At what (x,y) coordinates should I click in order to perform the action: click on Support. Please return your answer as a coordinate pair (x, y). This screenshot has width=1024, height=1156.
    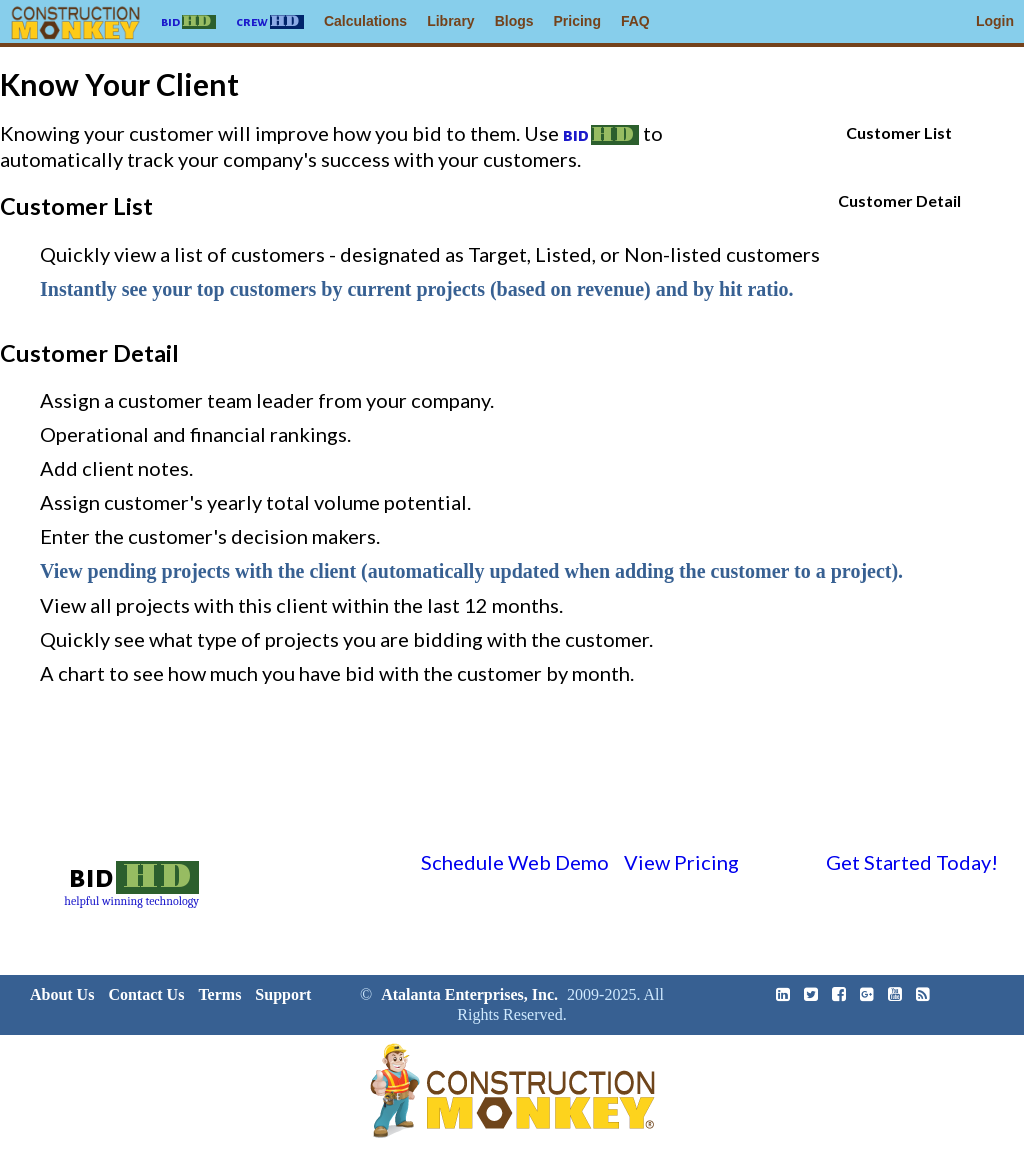
    Looking at the image, I should click on (283, 994).